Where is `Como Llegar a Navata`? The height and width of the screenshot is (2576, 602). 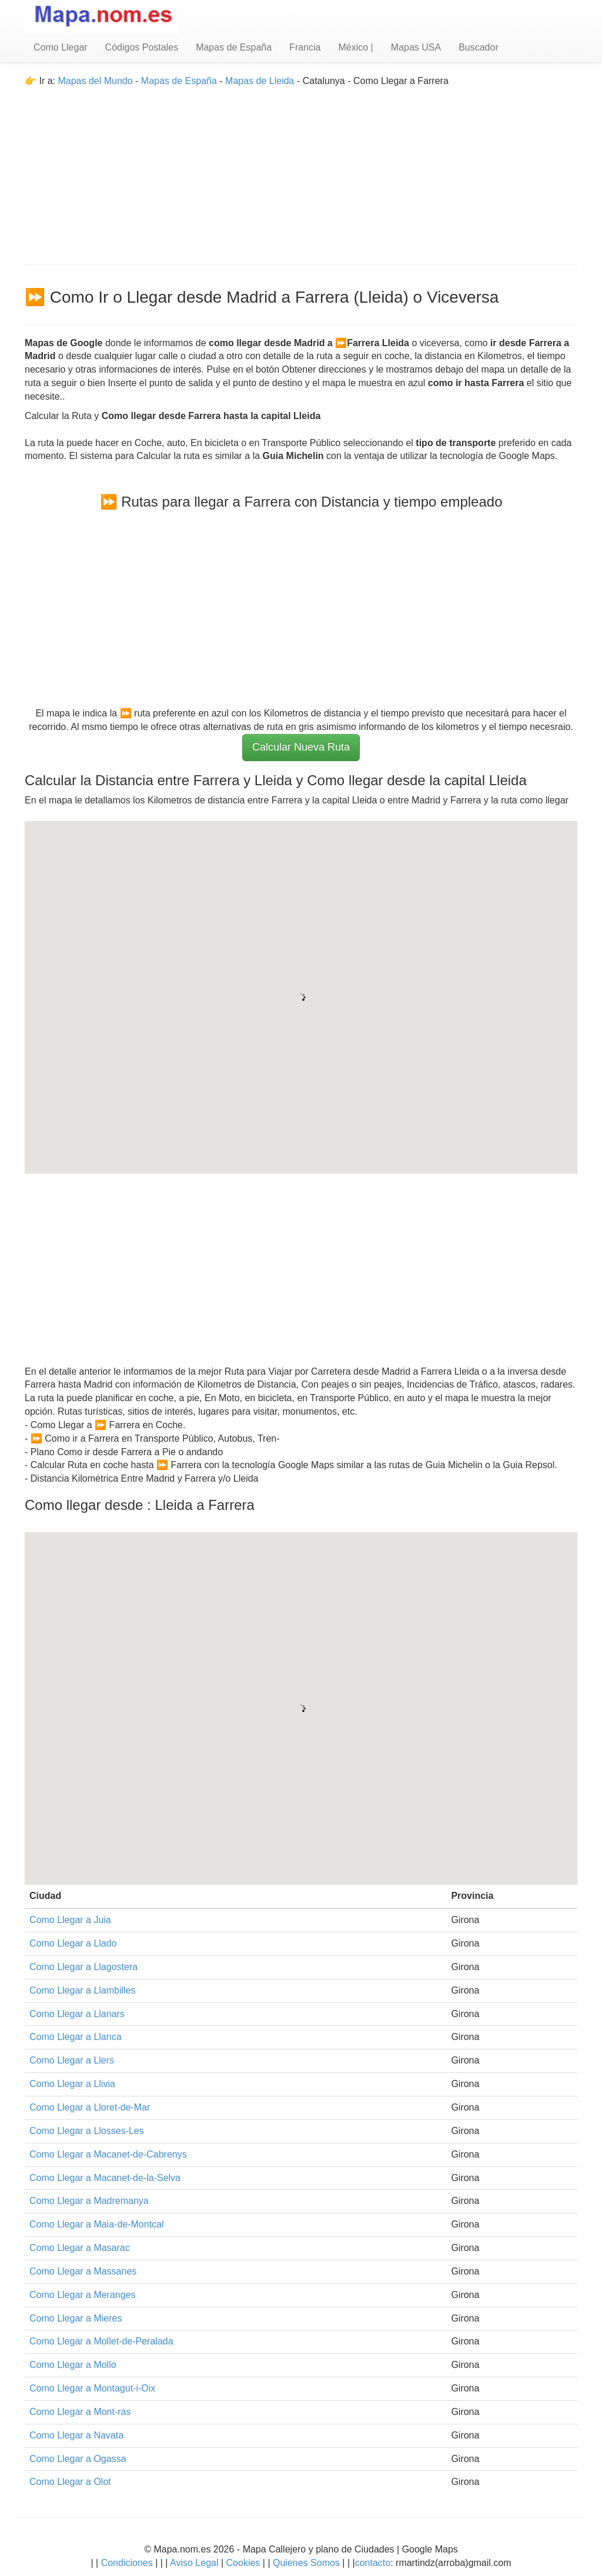
Como Llegar a Navata is located at coordinates (76, 2435).